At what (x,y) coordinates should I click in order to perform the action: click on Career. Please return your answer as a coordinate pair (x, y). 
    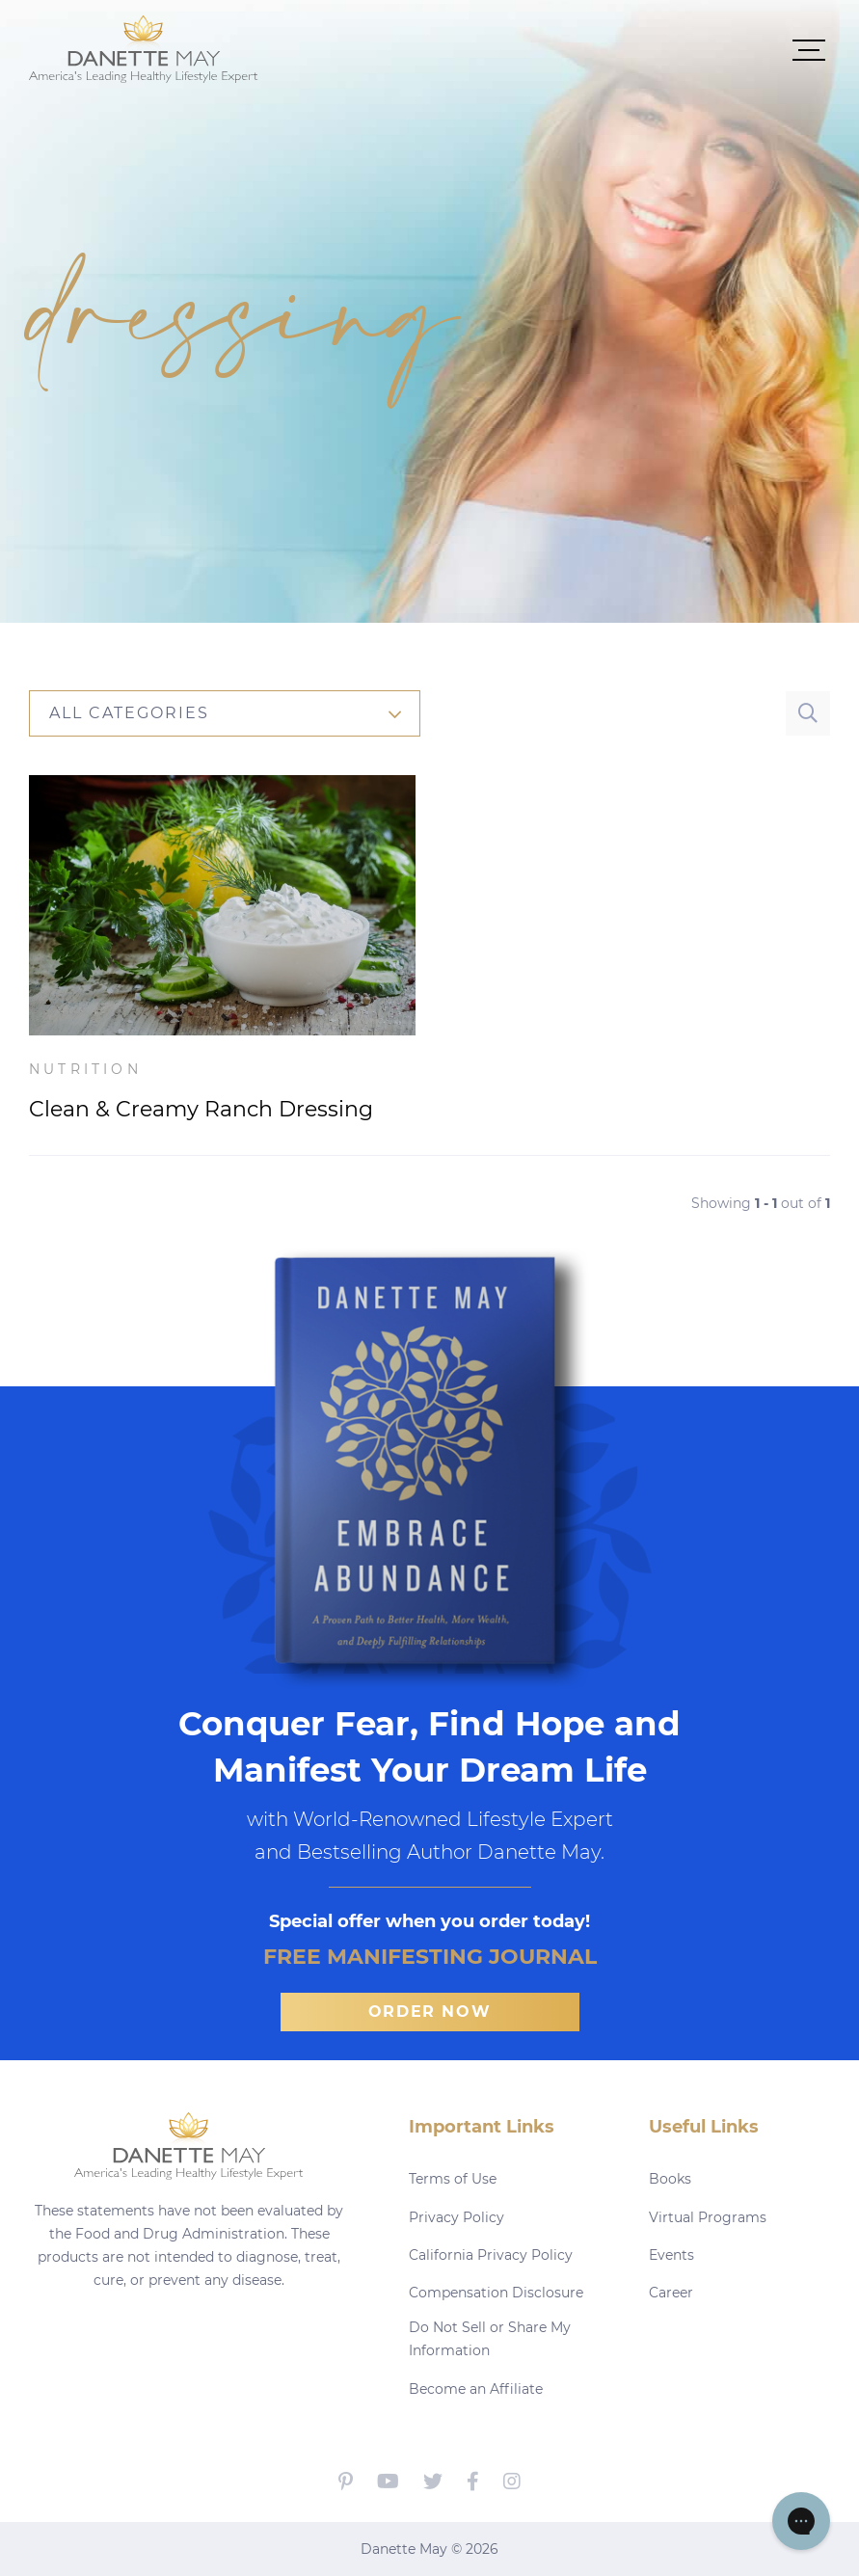
    Looking at the image, I should click on (671, 2292).